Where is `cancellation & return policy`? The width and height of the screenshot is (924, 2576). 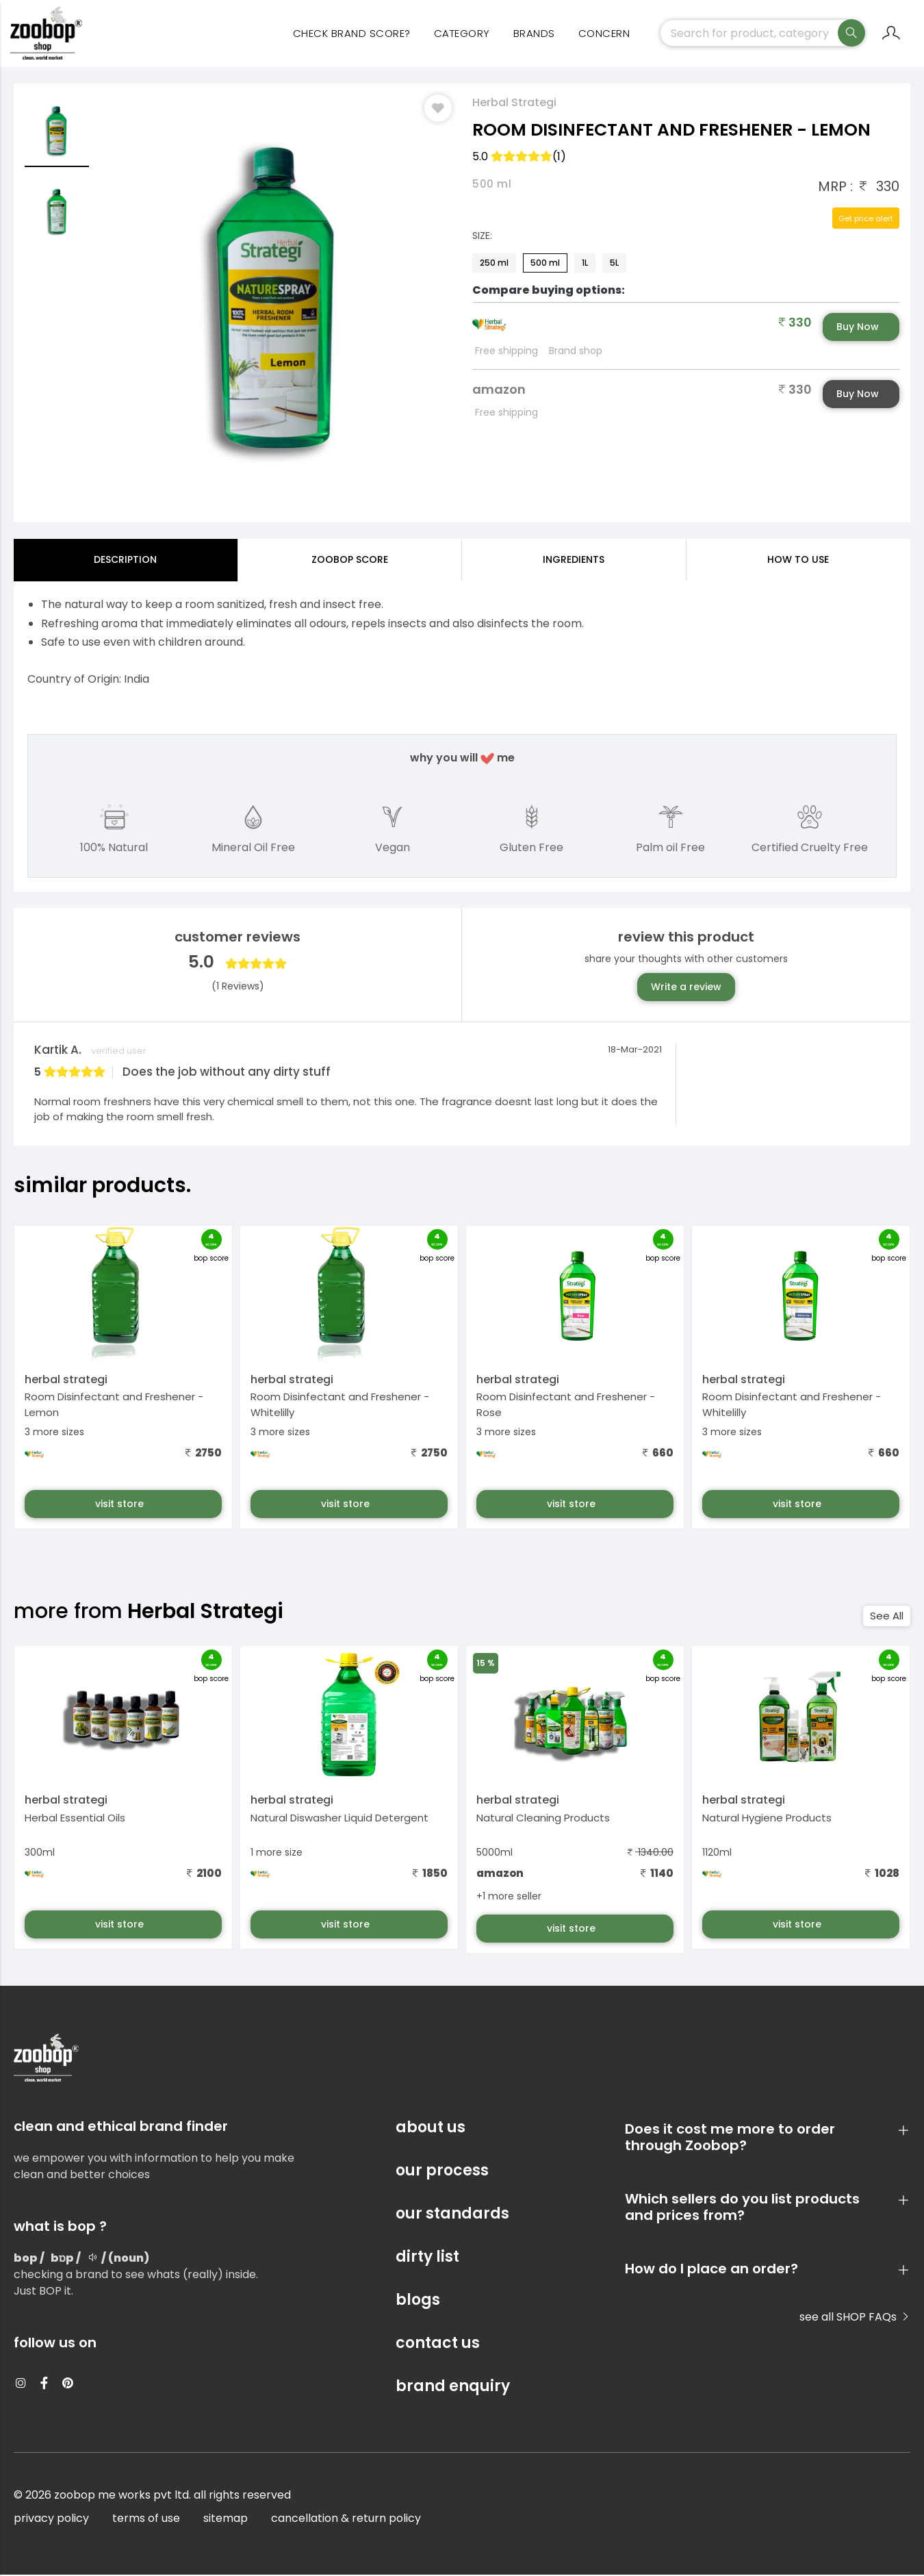
cancellation & return policy is located at coordinates (346, 2519).